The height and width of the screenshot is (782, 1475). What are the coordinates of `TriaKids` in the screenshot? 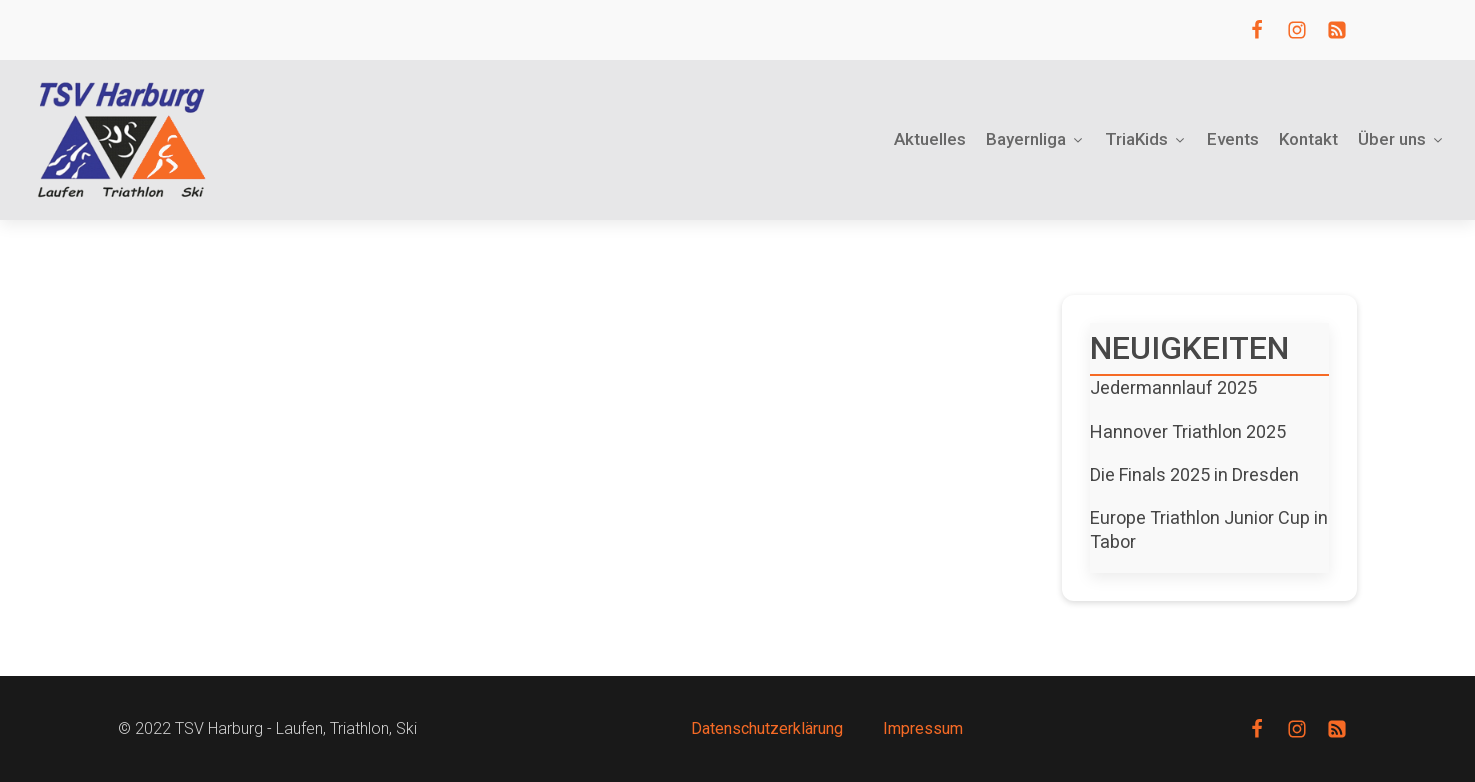 It's located at (1146, 139).